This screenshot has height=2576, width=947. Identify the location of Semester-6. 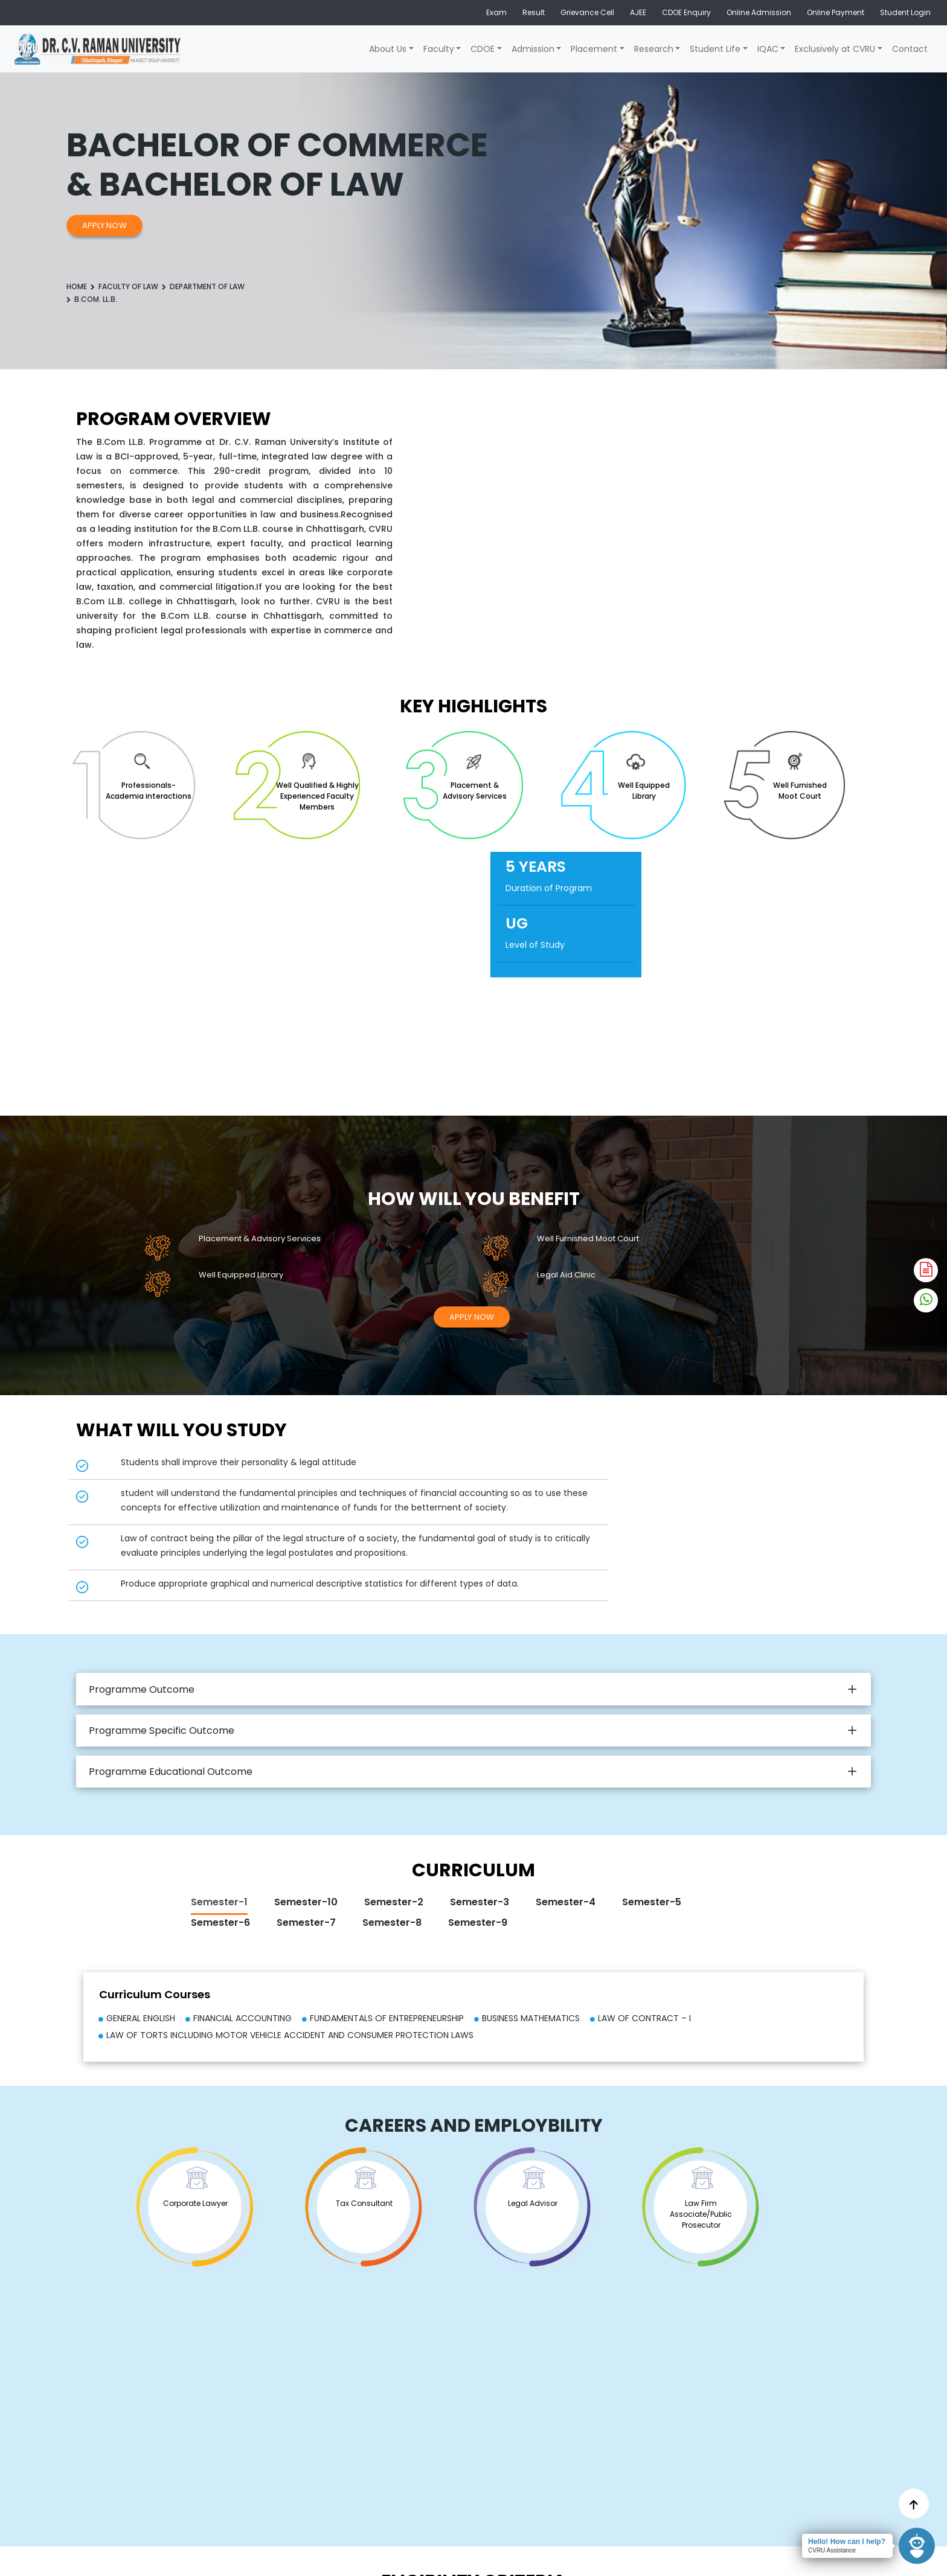
(220, 1922).